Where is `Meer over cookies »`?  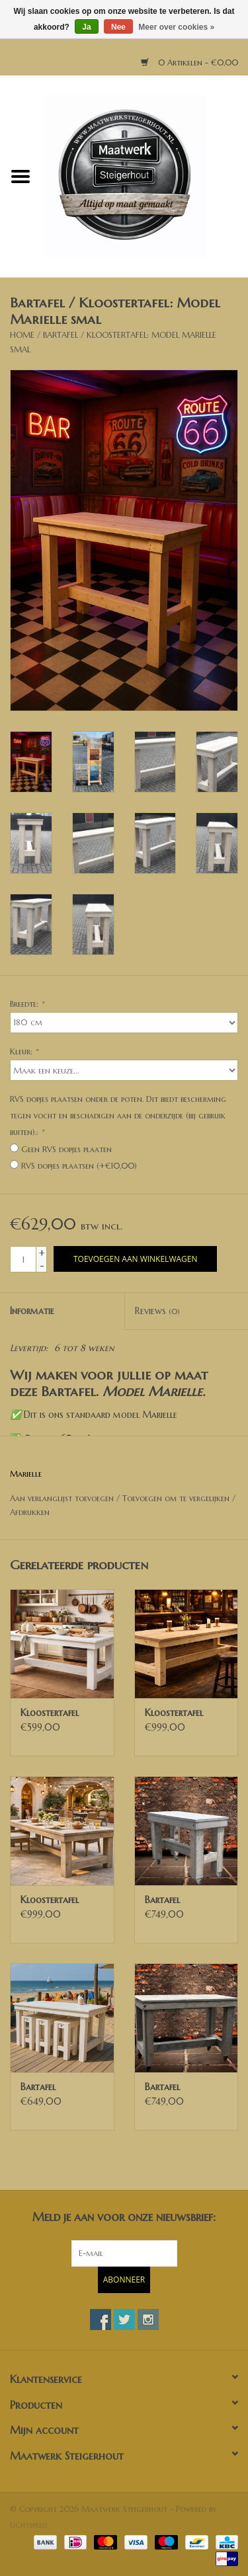
Meer over cookies » is located at coordinates (176, 27).